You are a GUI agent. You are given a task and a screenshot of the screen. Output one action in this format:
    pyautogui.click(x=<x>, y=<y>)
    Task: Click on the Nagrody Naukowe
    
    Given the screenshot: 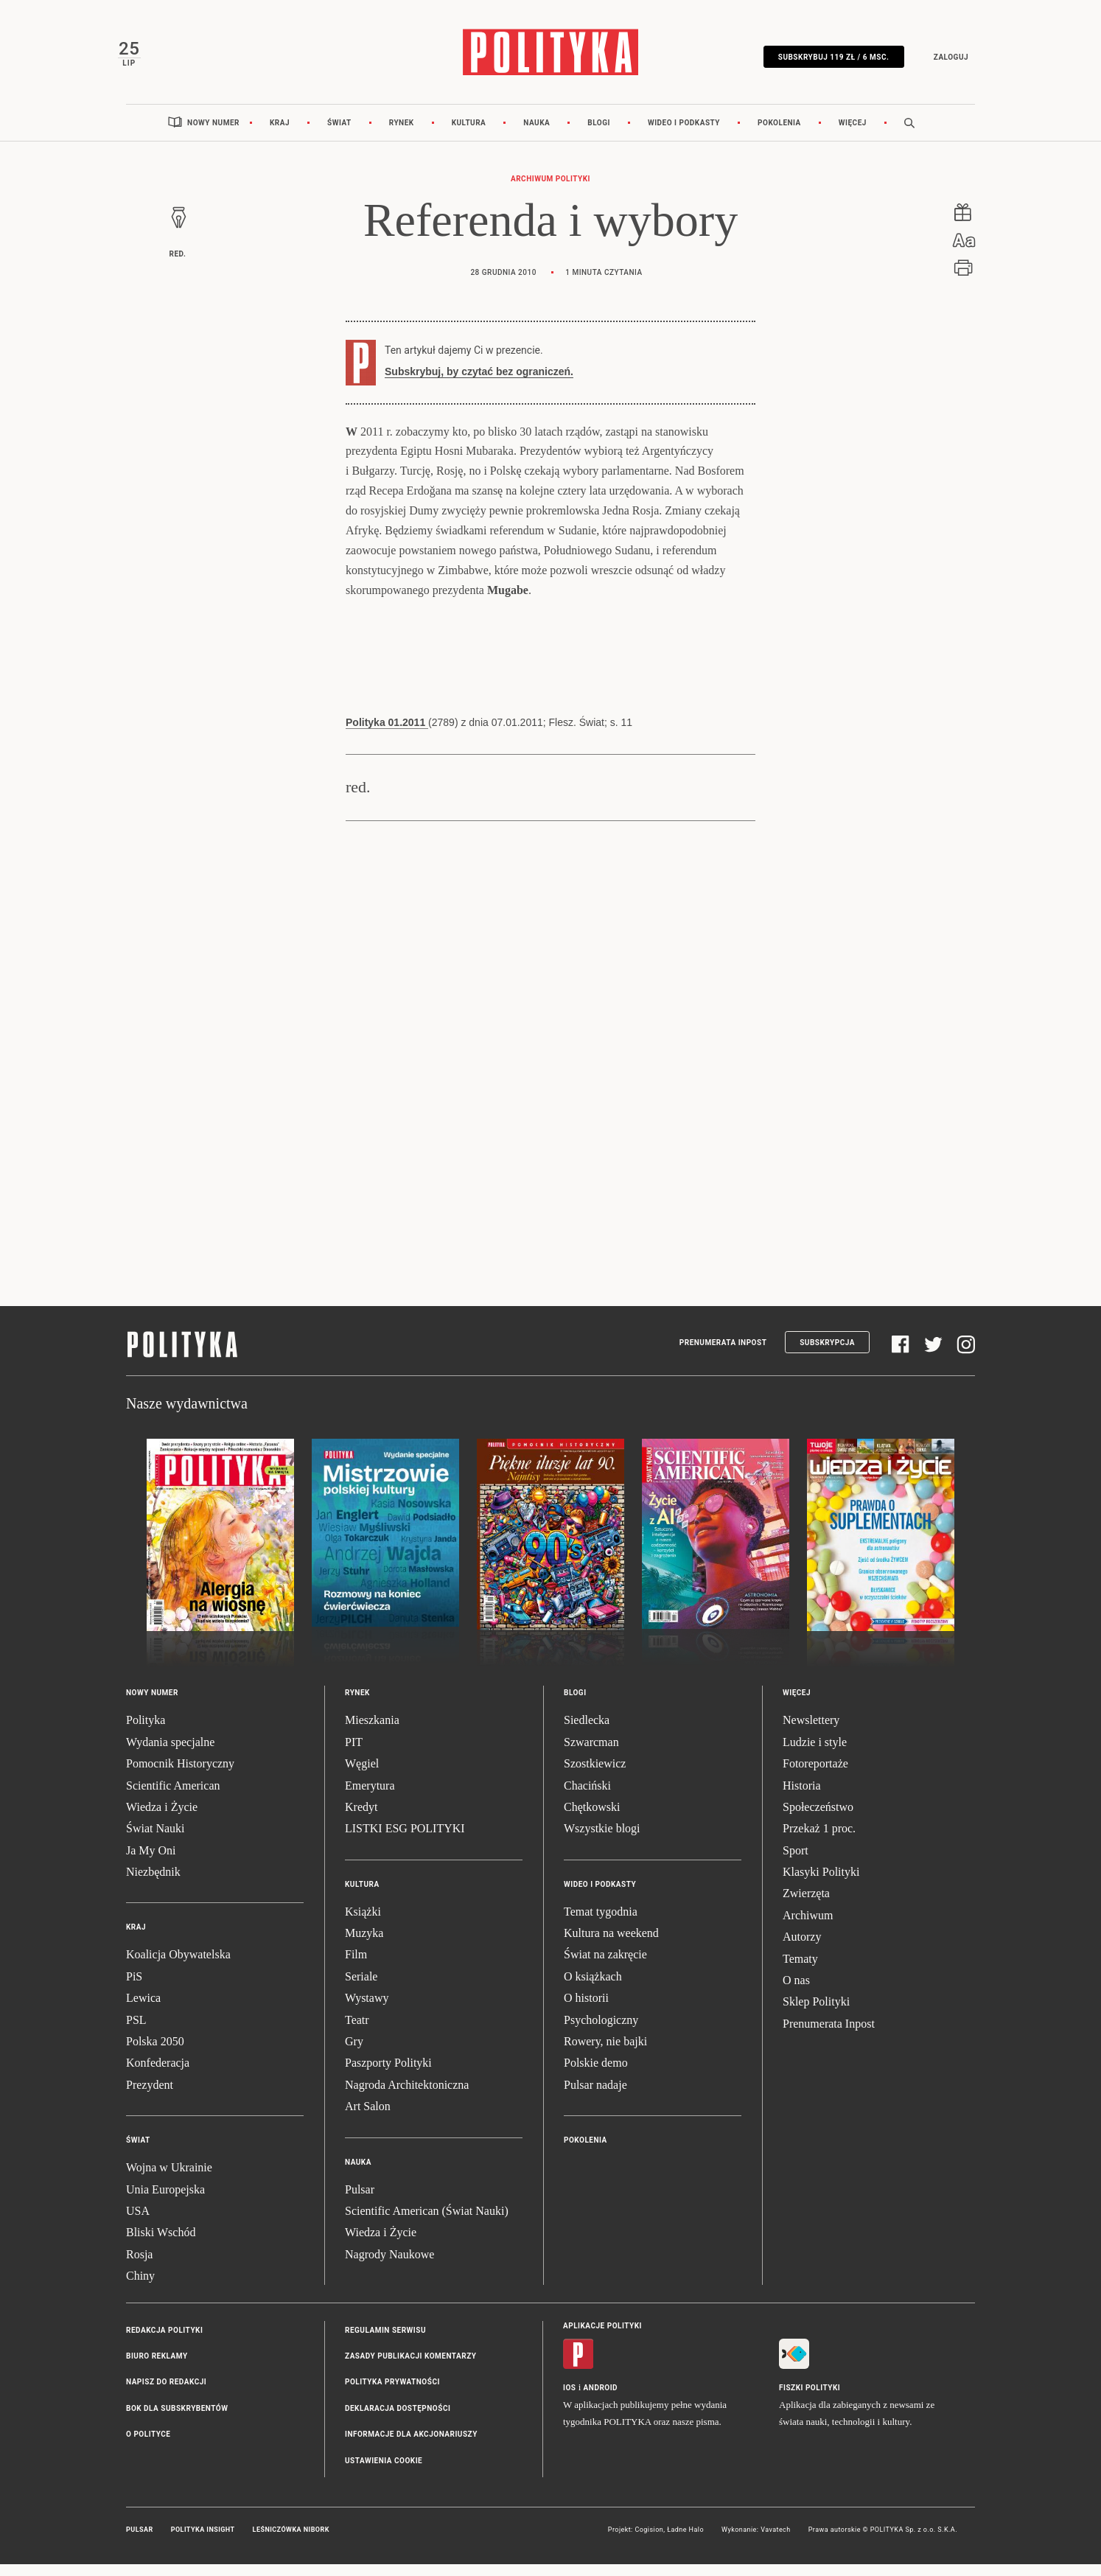 What is the action you would take?
    pyautogui.click(x=389, y=2266)
    